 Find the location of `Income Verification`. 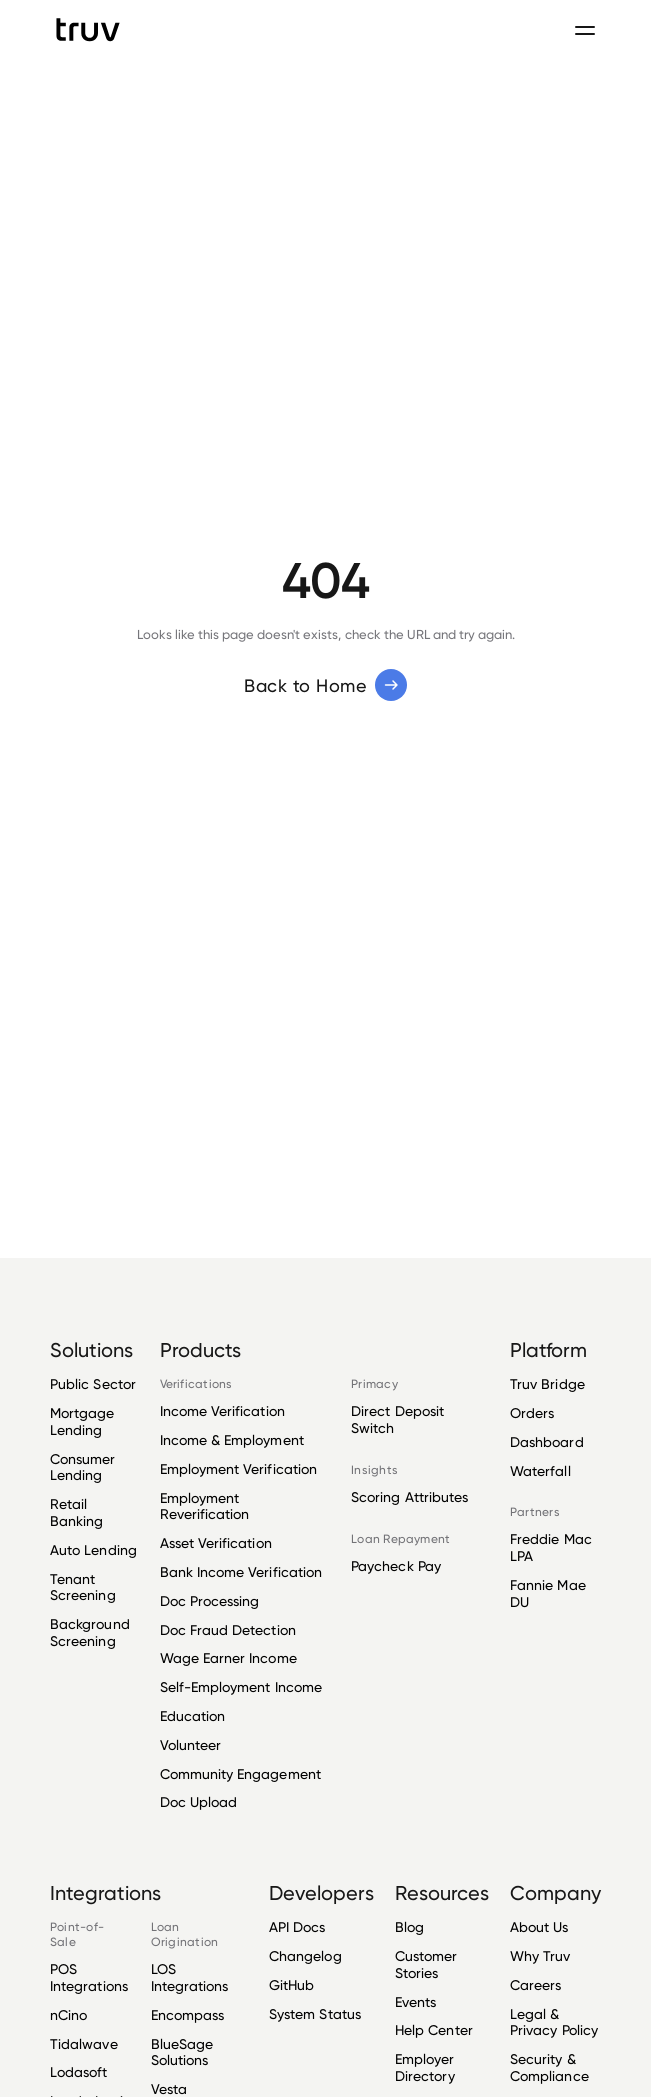

Income Verification is located at coordinates (222, 1411).